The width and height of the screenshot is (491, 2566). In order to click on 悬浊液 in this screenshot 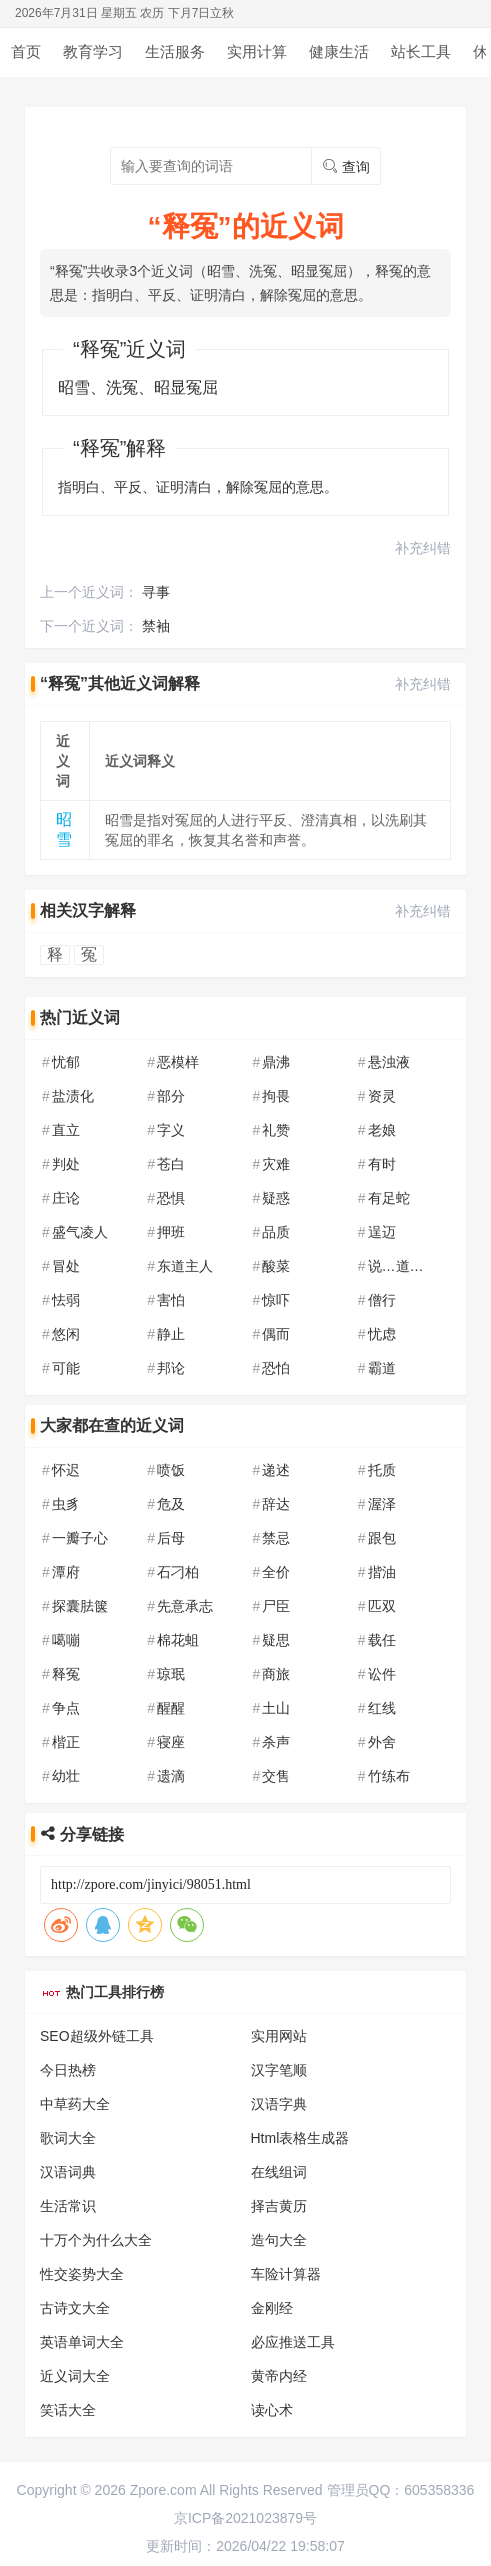, I will do `click(389, 1062)`.